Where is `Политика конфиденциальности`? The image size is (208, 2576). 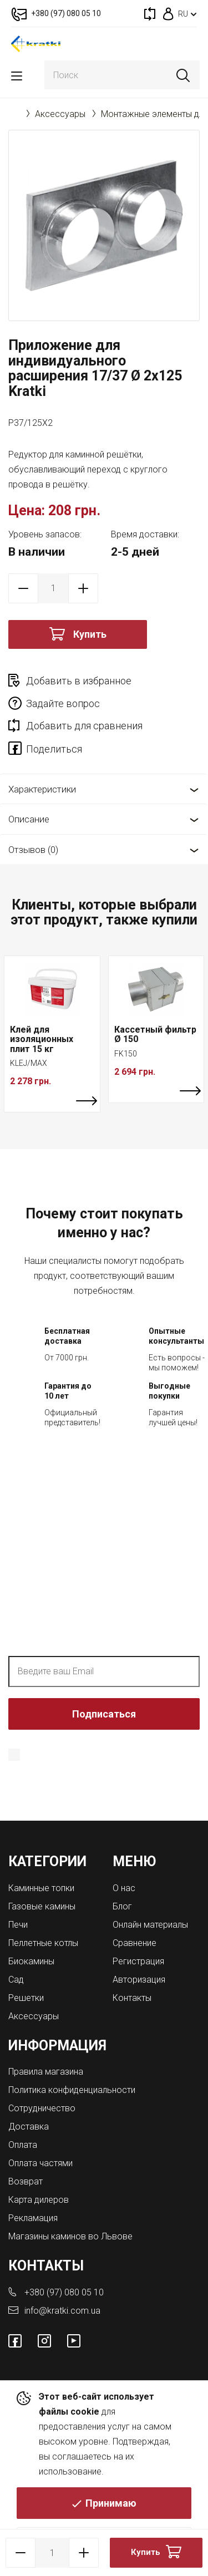
Политика конфиденциальности is located at coordinates (71, 2090).